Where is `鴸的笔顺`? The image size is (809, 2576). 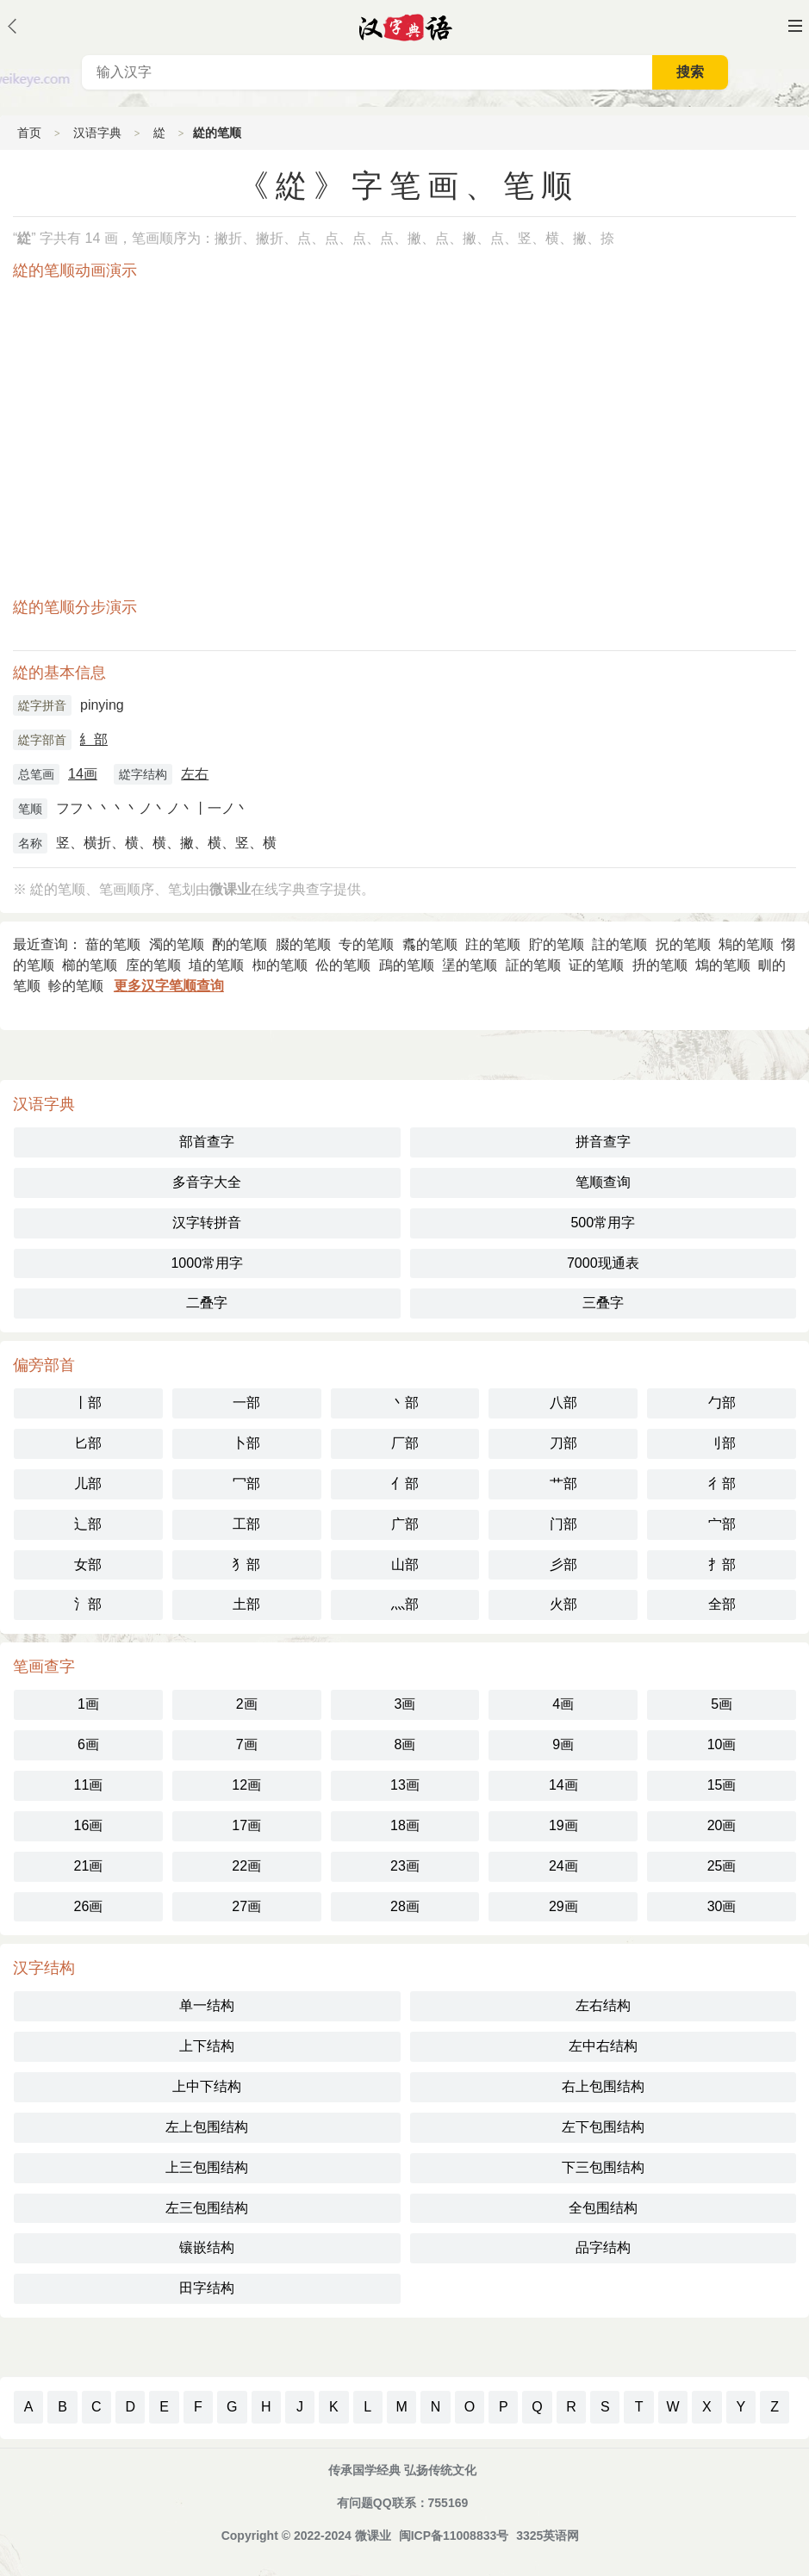 鴸的笔顺 is located at coordinates (746, 944).